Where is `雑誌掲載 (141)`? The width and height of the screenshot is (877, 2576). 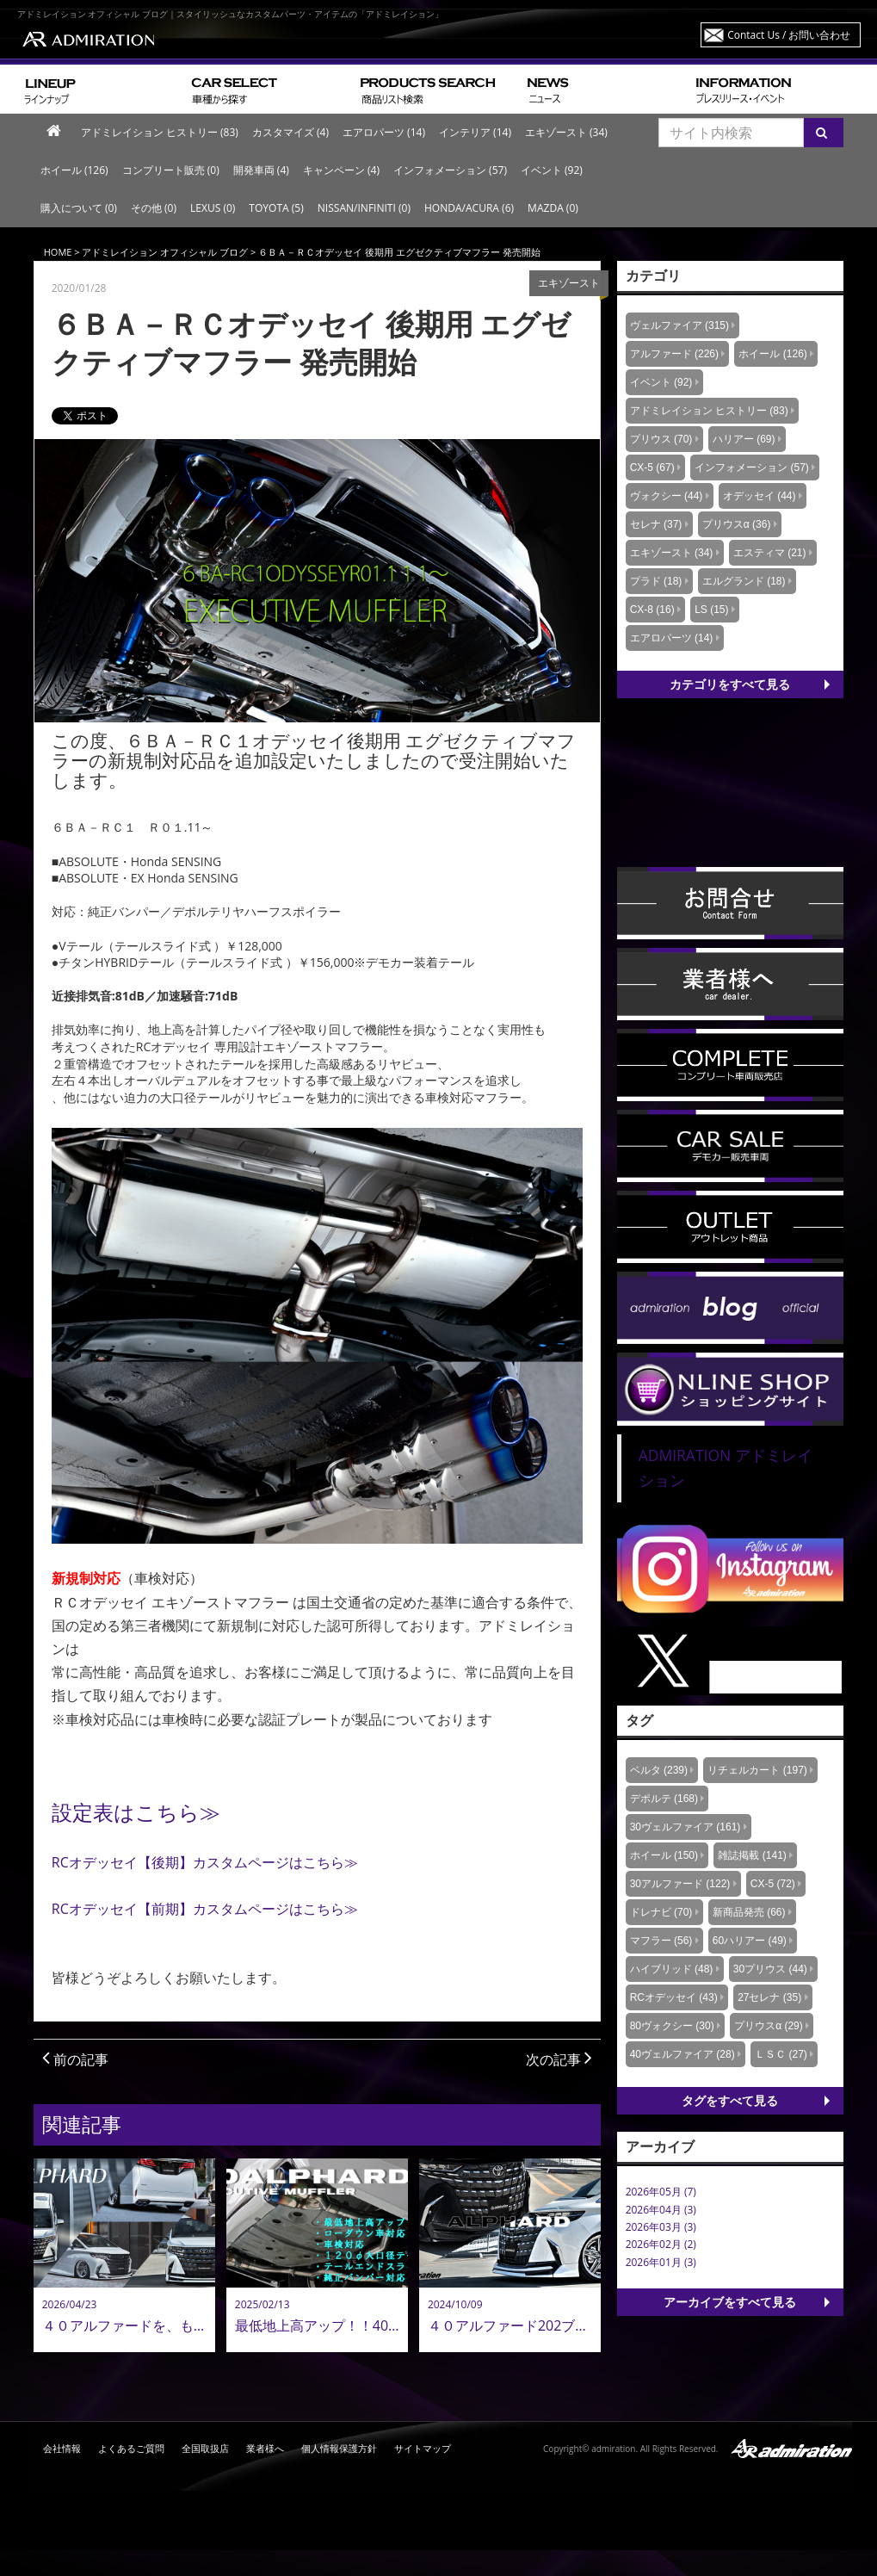
雑誌掲載 (141) is located at coordinates (752, 1855).